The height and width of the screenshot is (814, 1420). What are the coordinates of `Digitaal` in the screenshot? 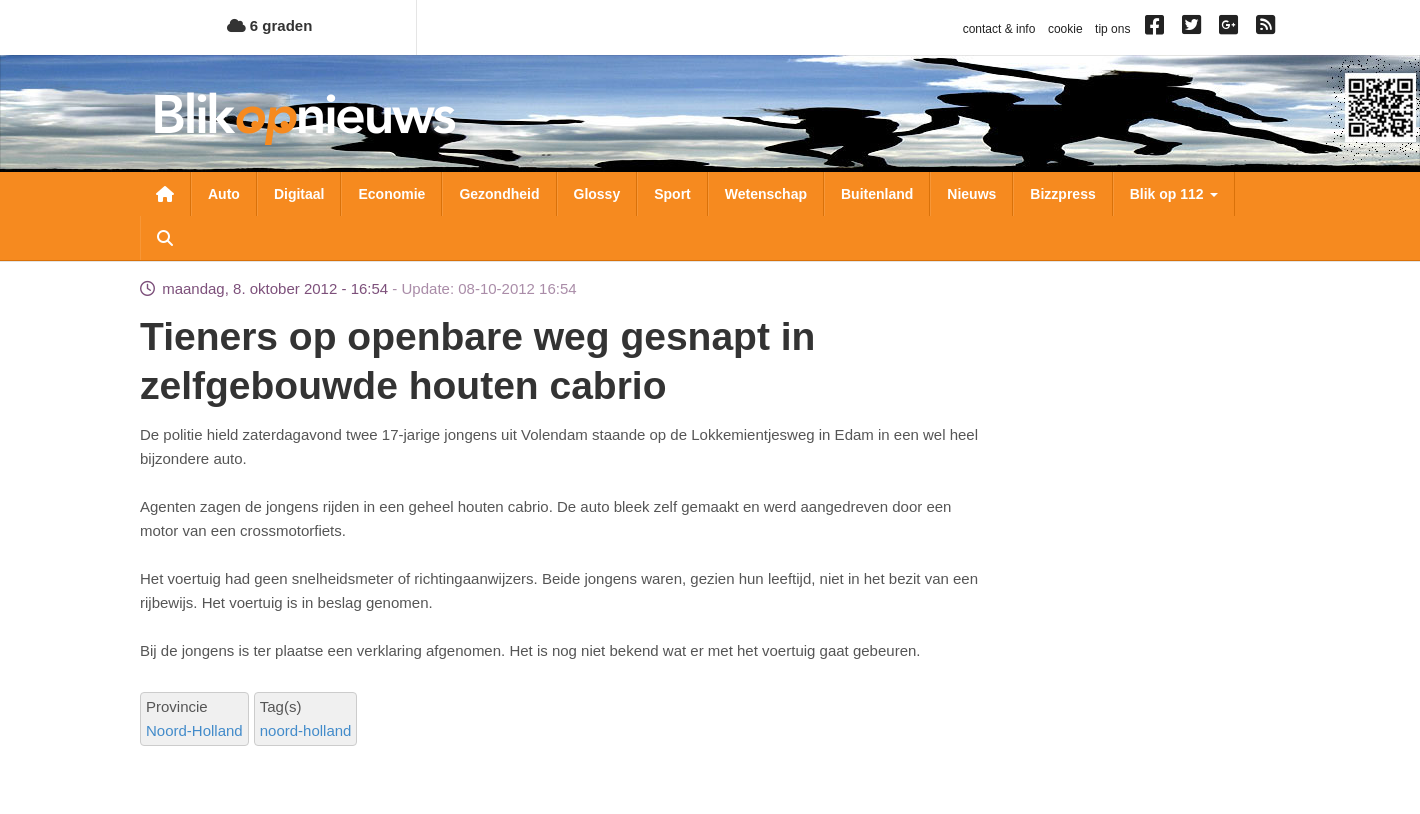 It's located at (299, 194).